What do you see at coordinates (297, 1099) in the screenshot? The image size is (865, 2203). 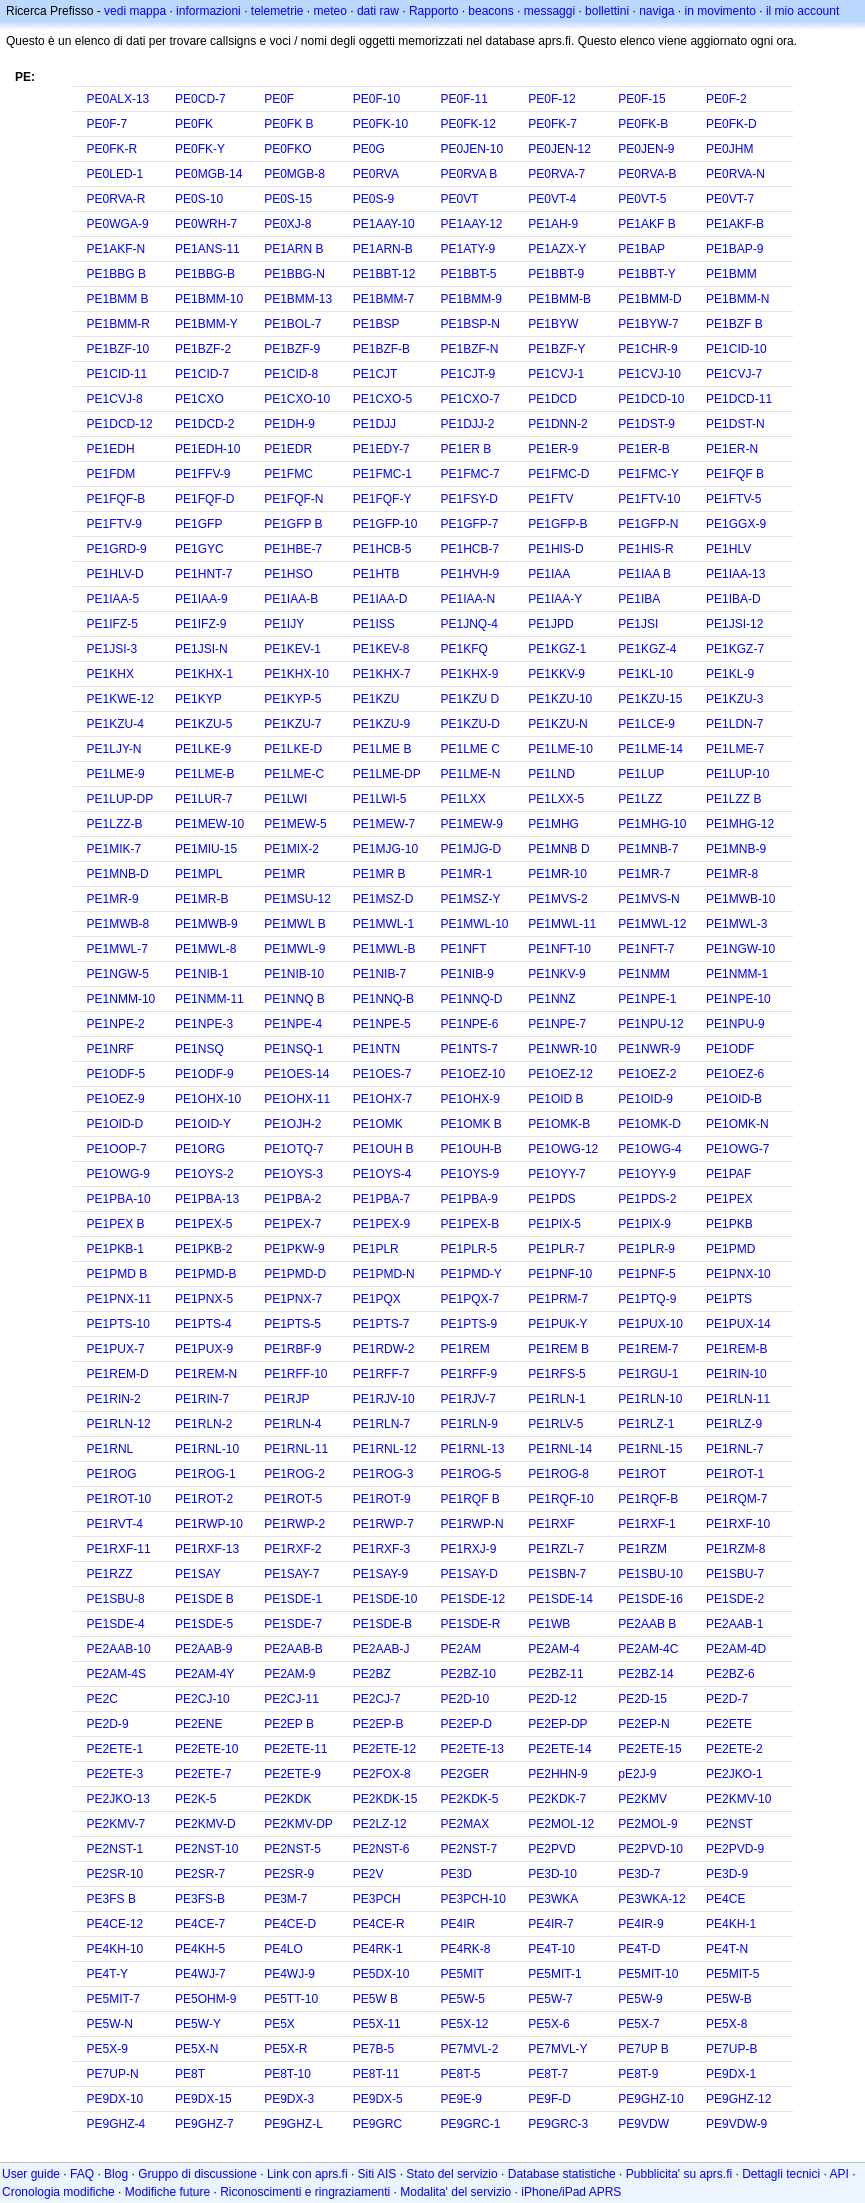 I see `PE1OHX-11` at bounding box center [297, 1099].